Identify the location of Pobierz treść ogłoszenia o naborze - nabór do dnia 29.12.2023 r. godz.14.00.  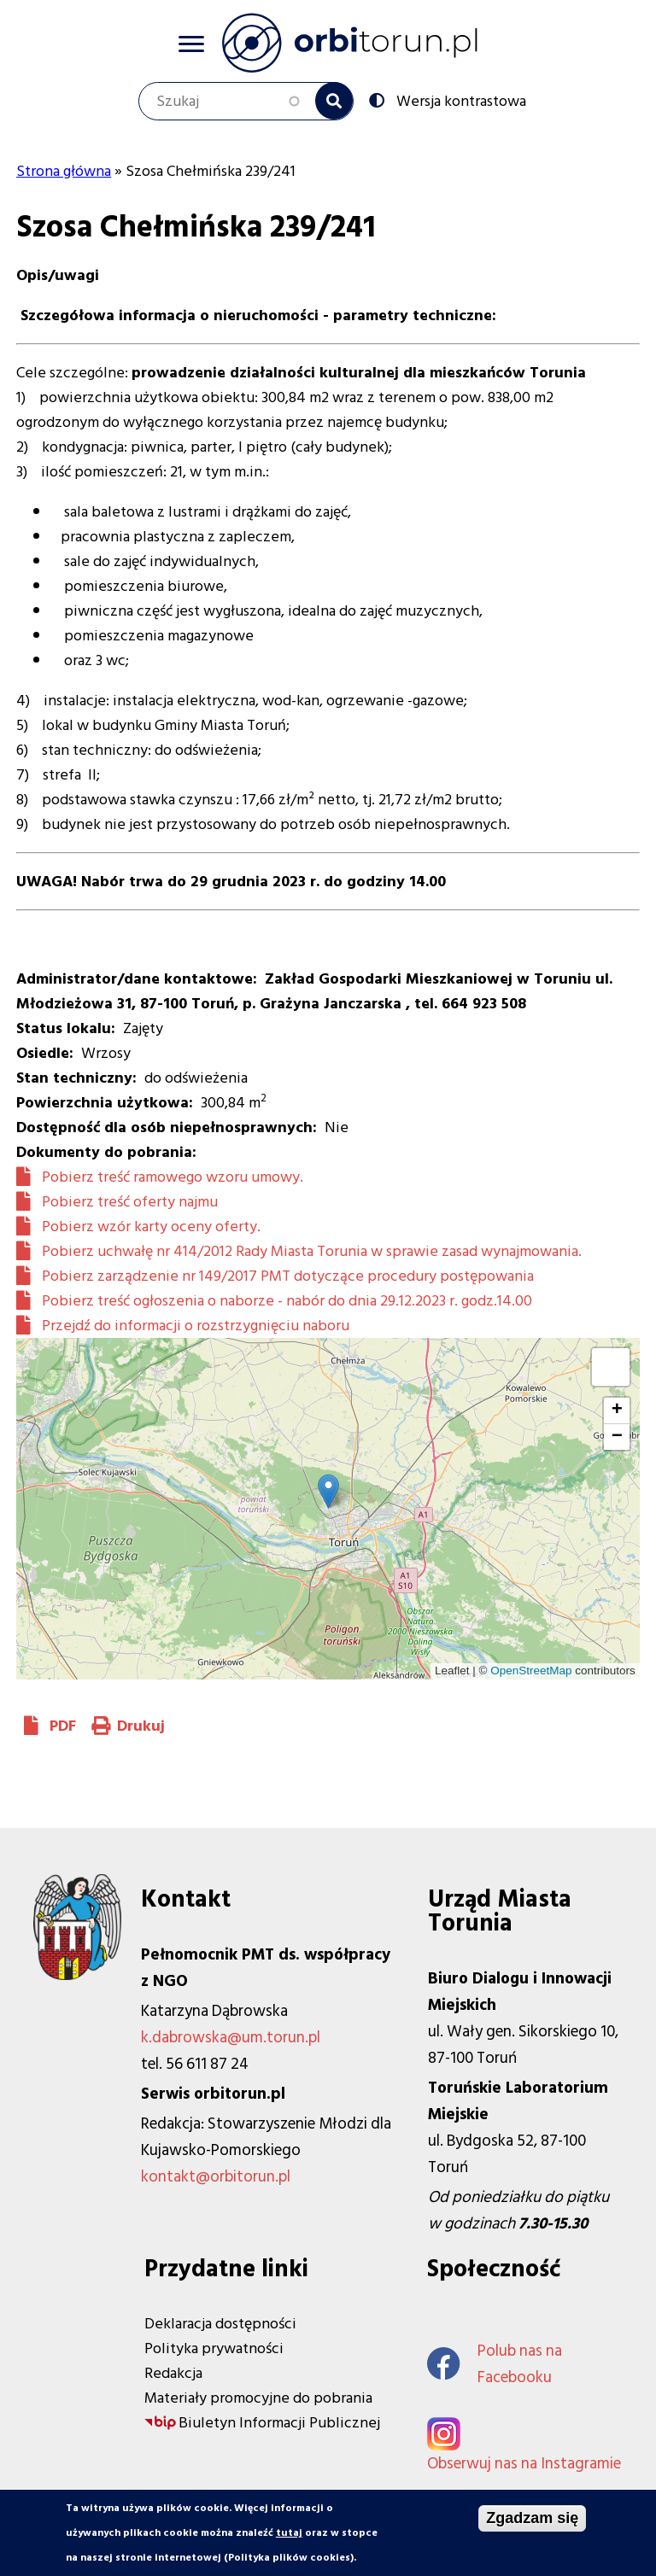
(287, 1300).